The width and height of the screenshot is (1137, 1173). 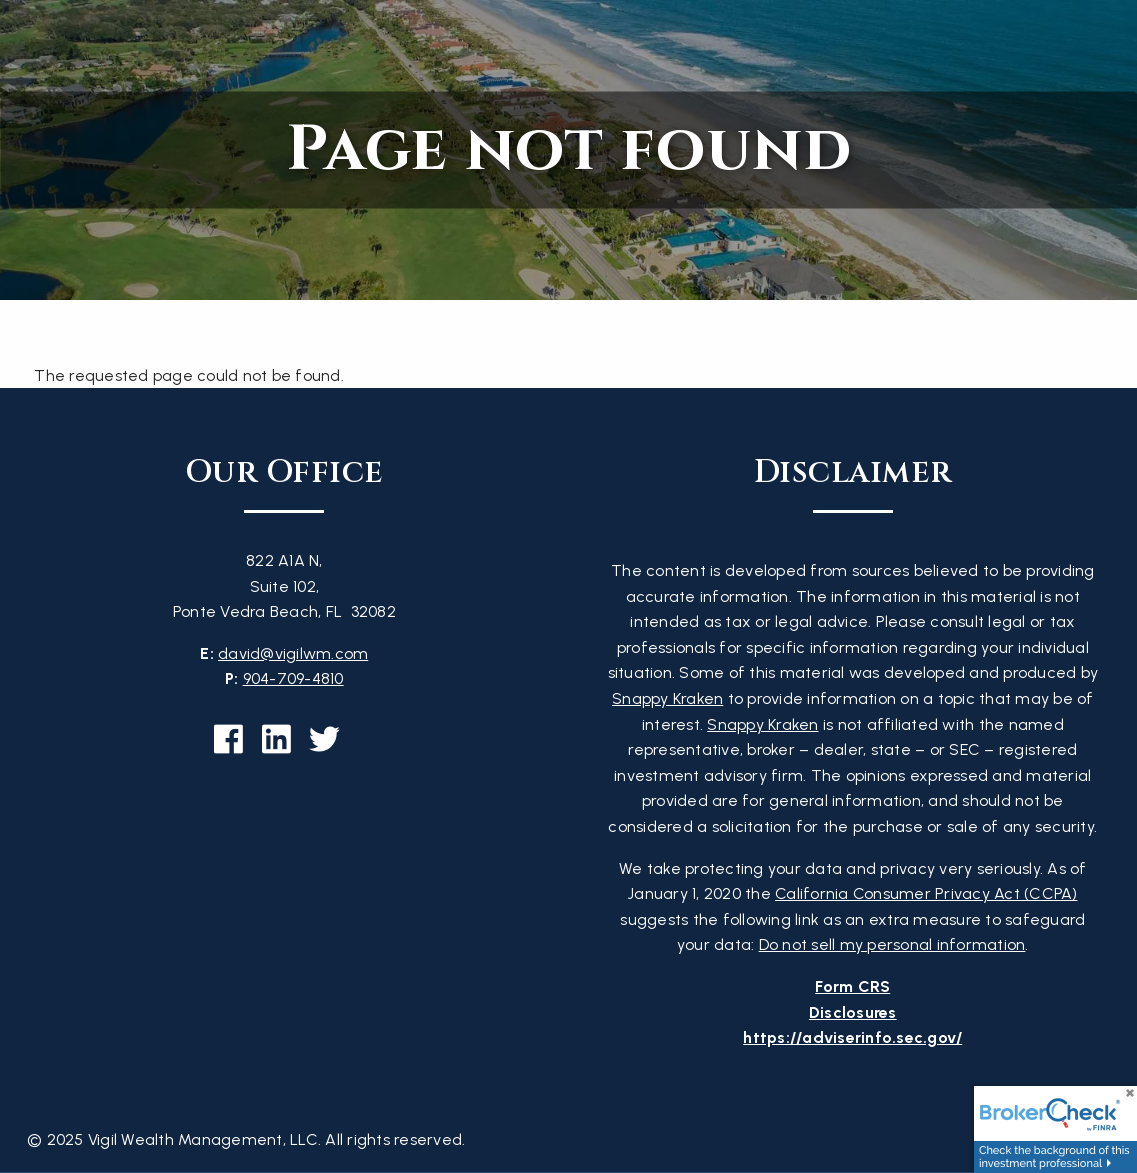 I want to click on 904-709-4810, so click(x=293, y=678).